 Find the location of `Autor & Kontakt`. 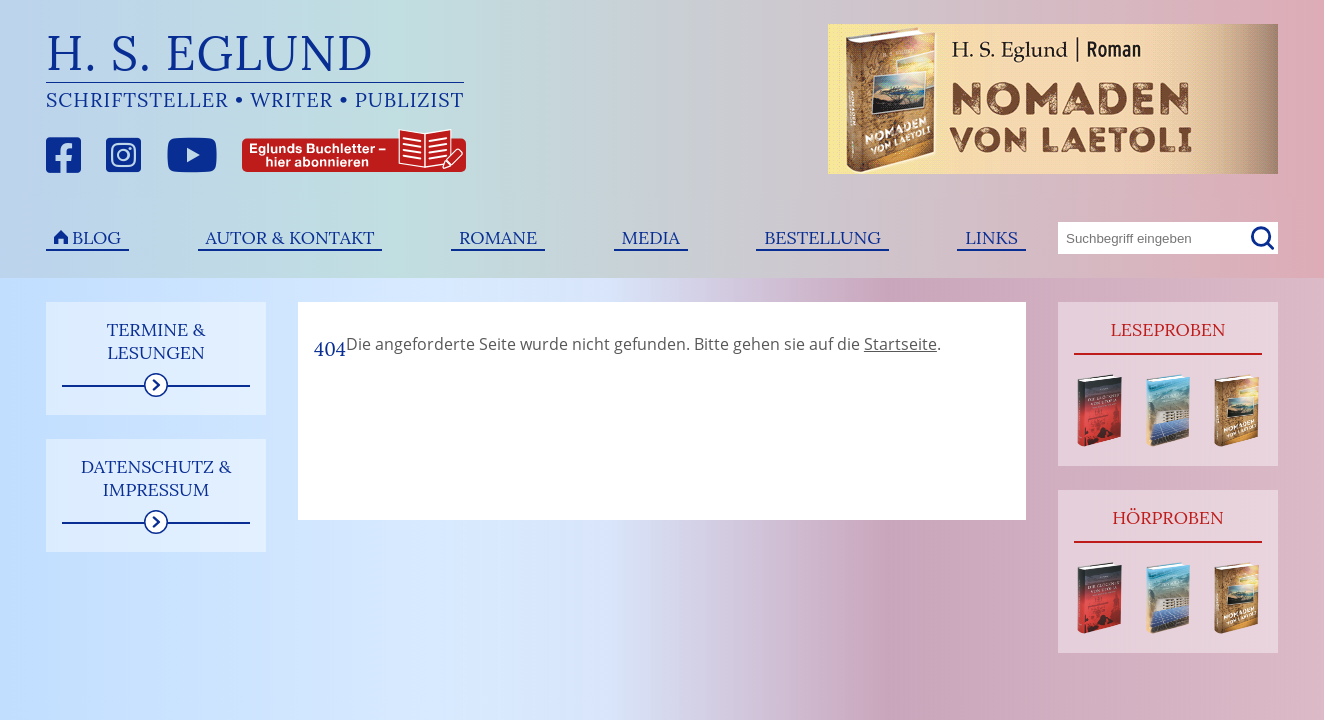

Autor & Kontakt is located at coordinates (290, 237).